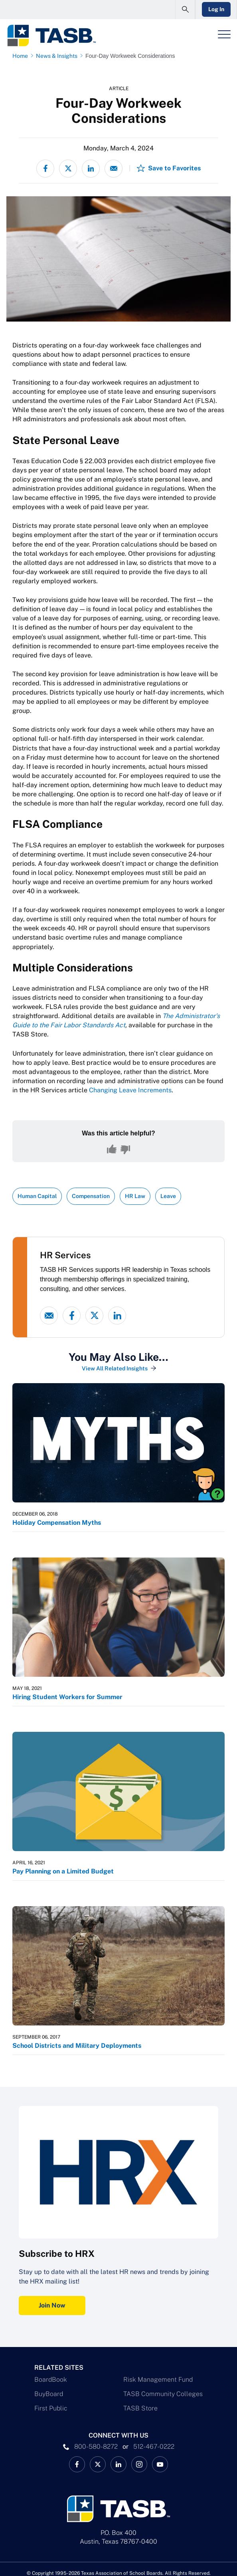 This screenshot has height=2576, width=237. What do you see at coordinates (113, 169) in the screenshot?
I see `[Share via email]` at bounding box center [113, 169].